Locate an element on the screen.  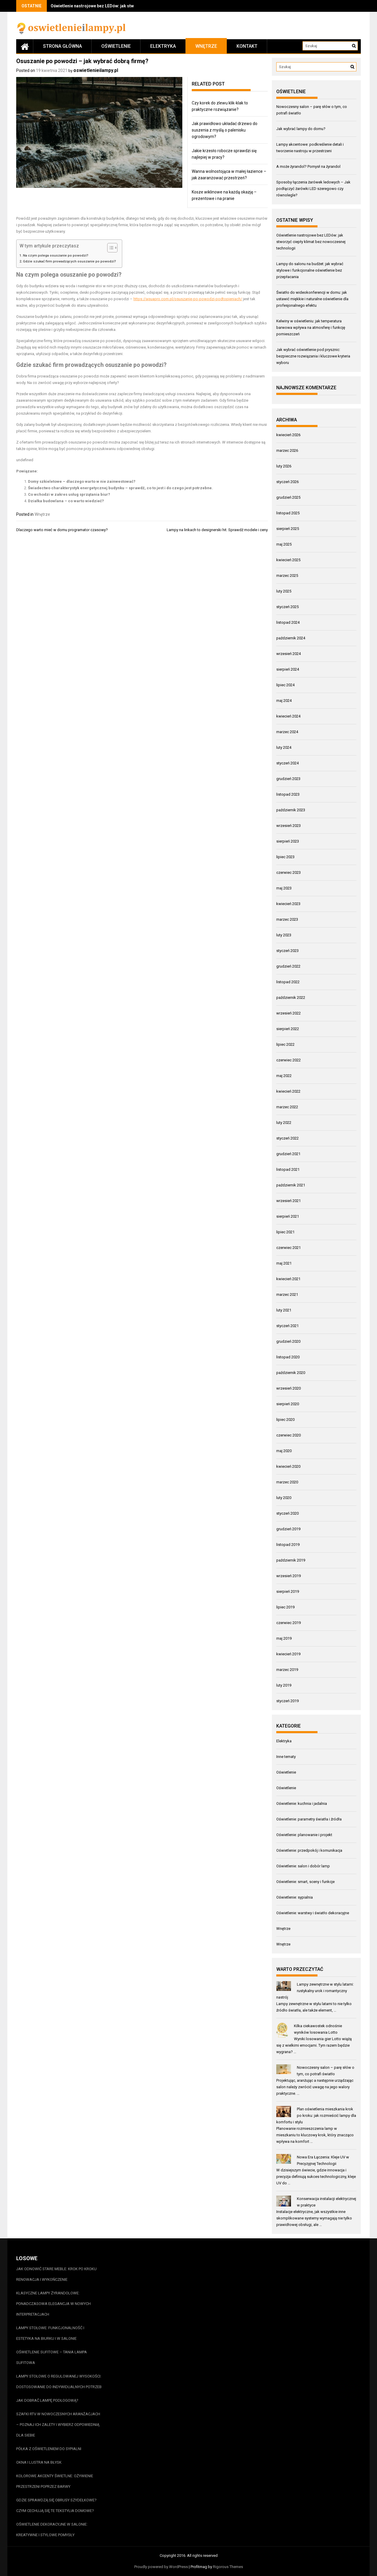
kwiecień 2022 is located at coordinates (288, 1091).